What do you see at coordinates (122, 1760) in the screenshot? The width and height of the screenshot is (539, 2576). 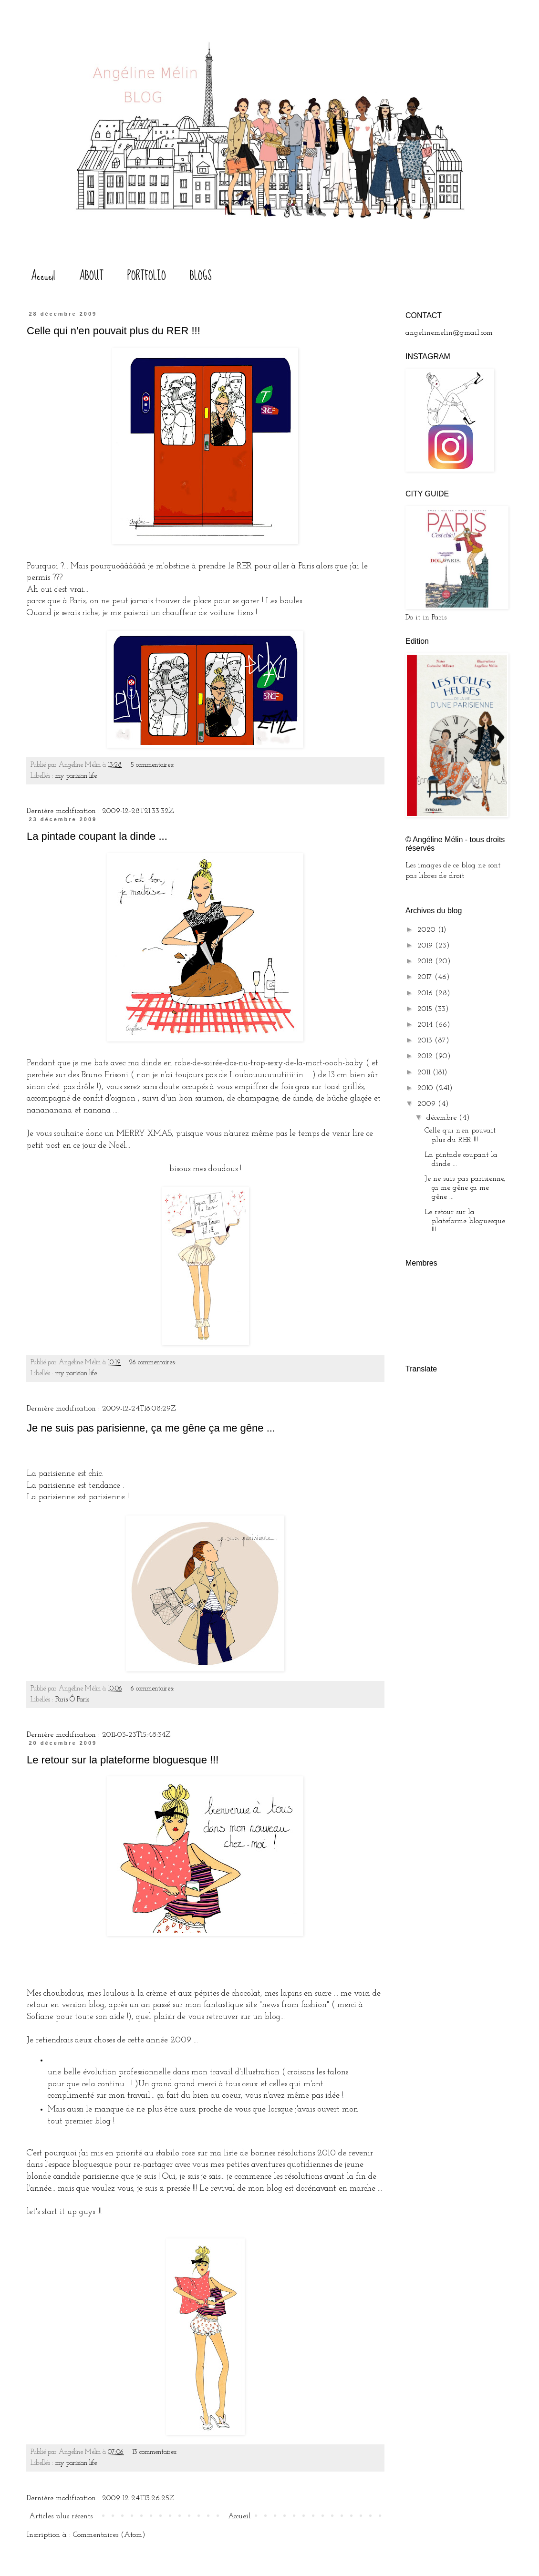 I see `Le retour sur la plateforme bloguesque !!!` at bounding box center [122, 1760].